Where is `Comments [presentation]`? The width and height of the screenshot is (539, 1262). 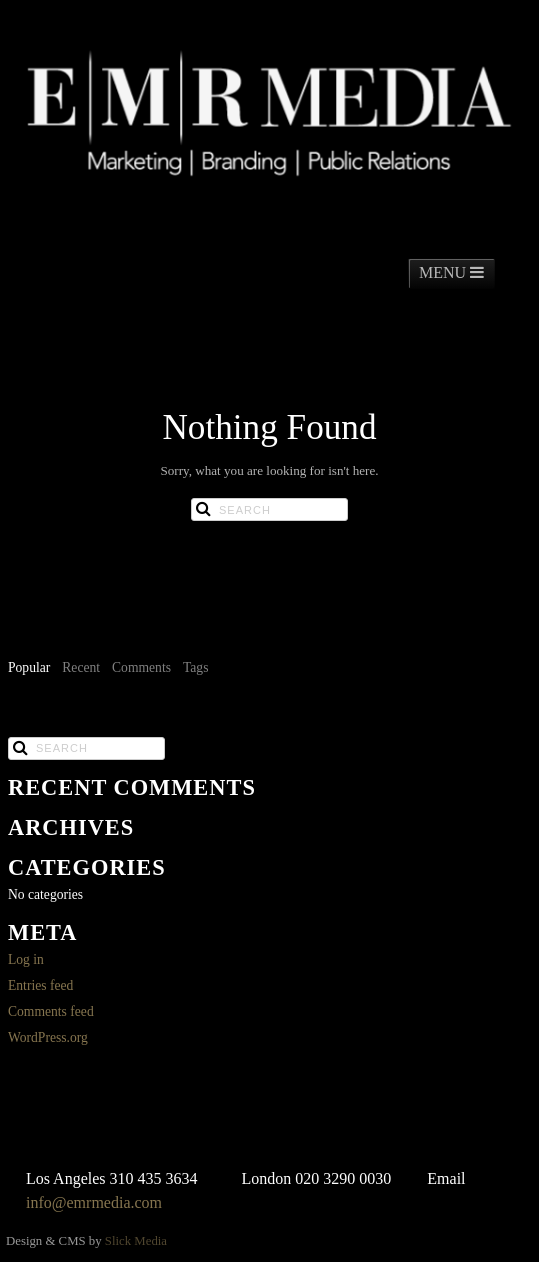 Comments [presentation] is located at coordinates (141, 667).